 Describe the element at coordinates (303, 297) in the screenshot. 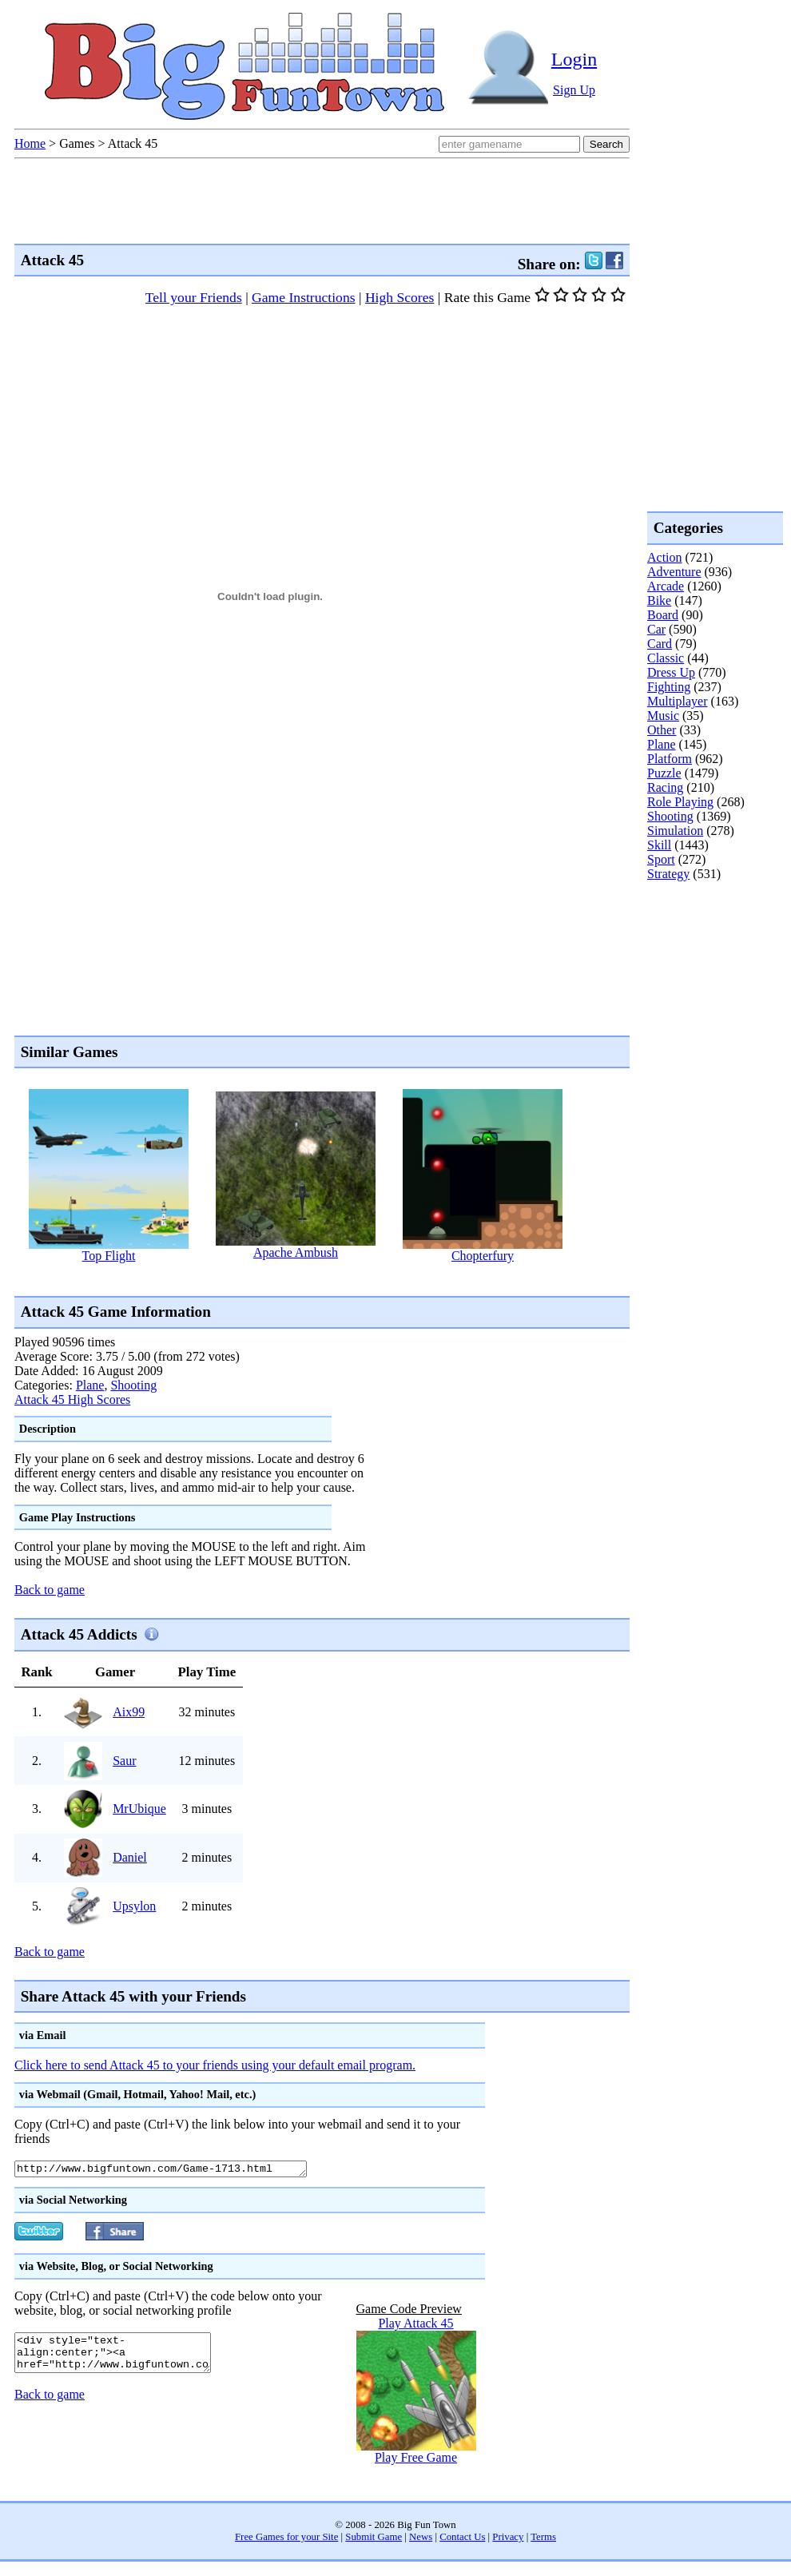

I see `Game Instructions` at that location.